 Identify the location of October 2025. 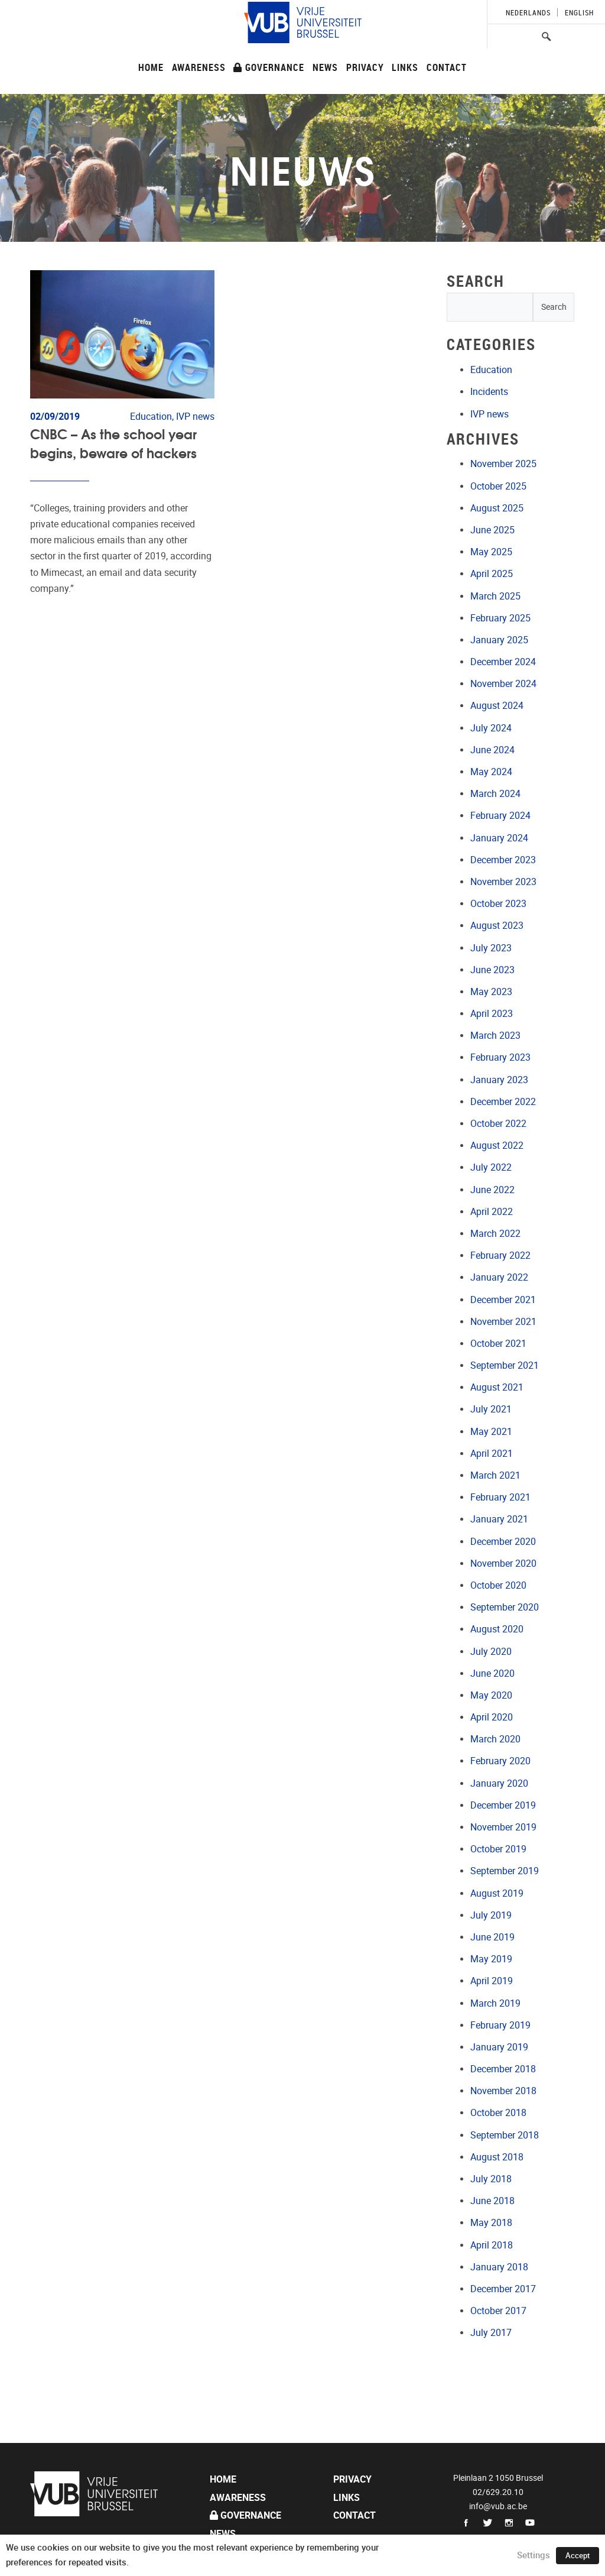
(498, 486).